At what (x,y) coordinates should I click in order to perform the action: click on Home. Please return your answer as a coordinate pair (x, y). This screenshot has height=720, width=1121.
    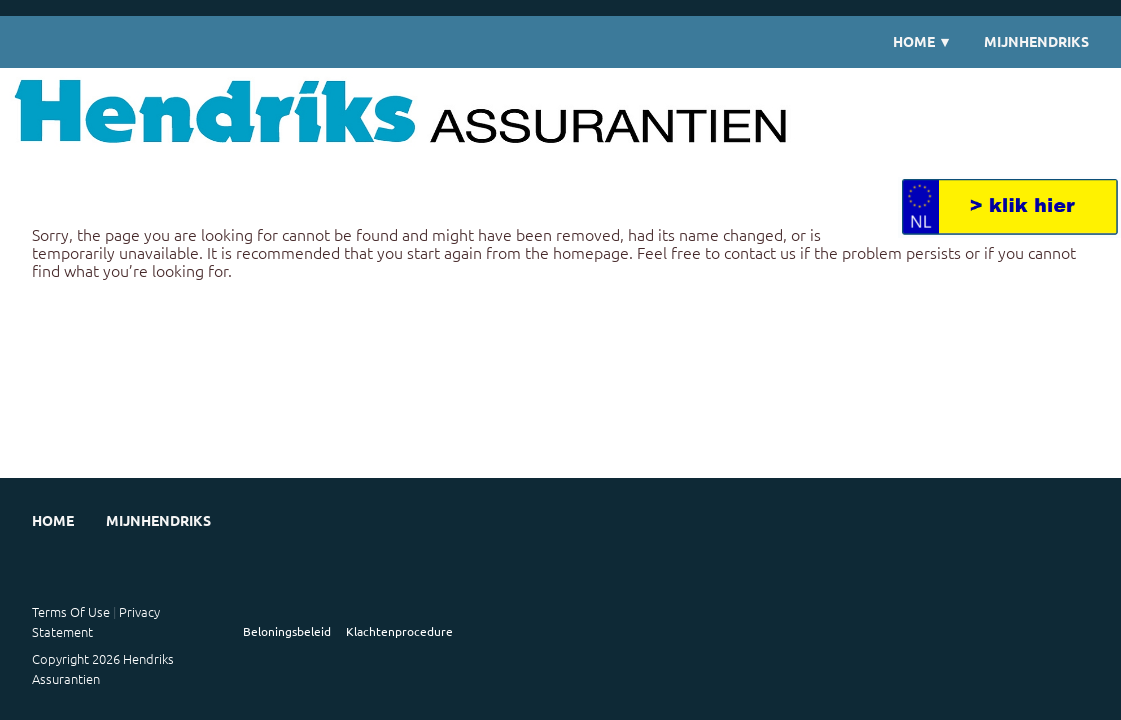
    Looking at the image, I should click on (922, 41).